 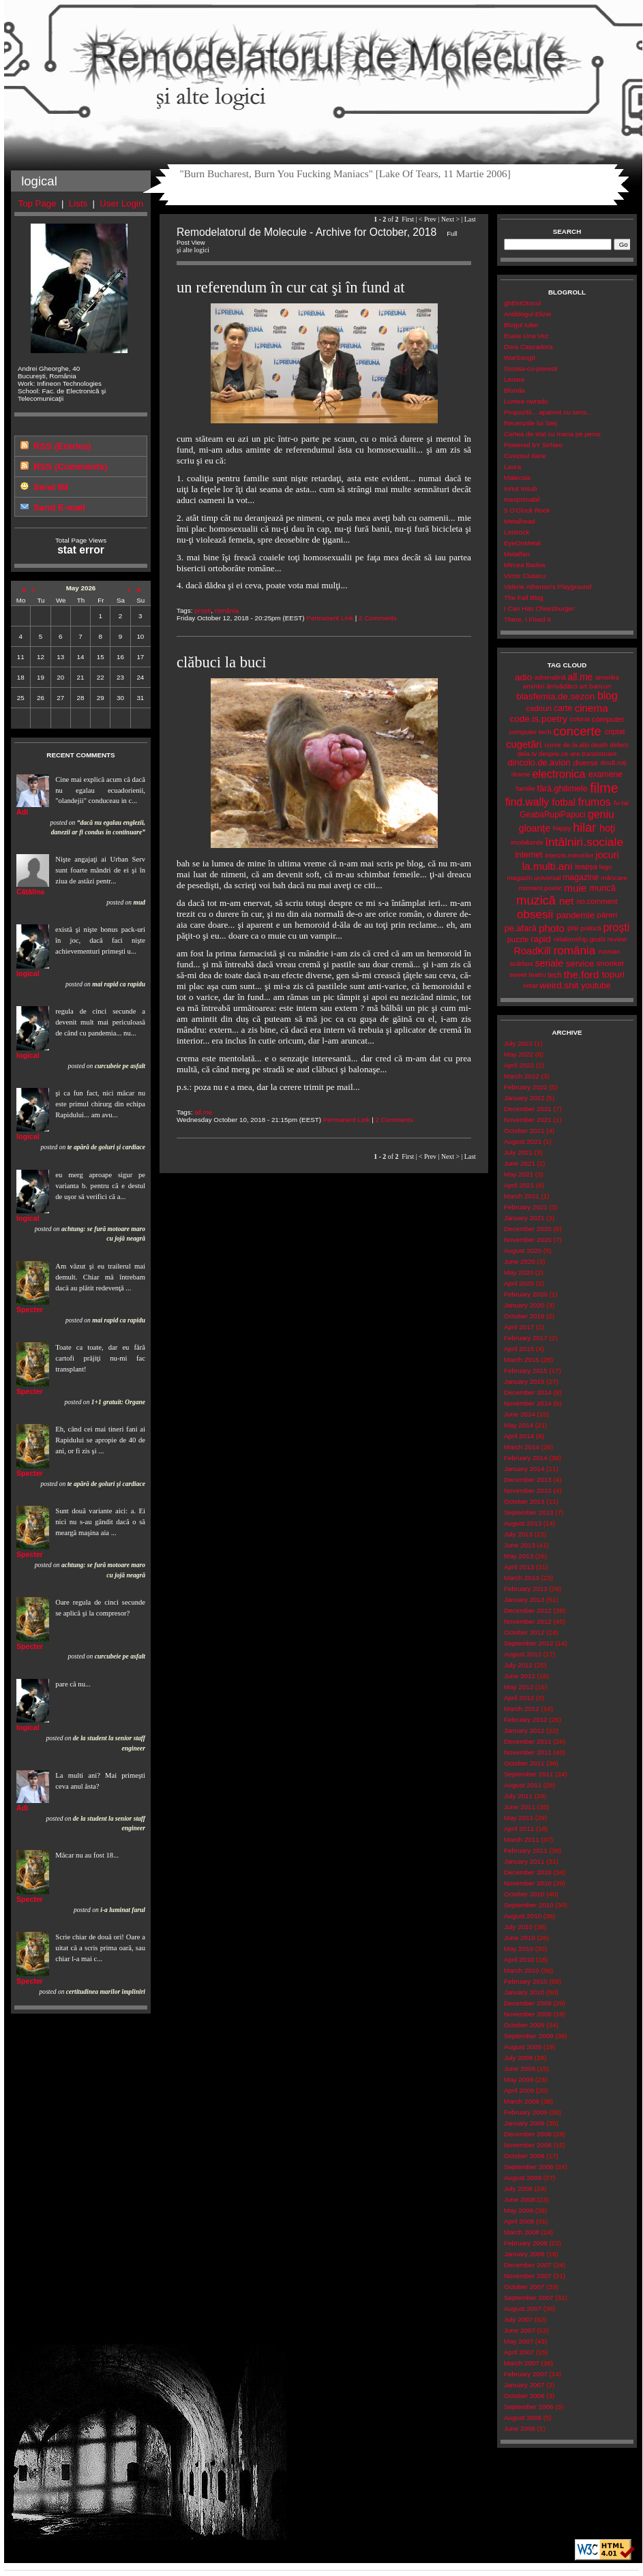 What do you see at coordinates (524, 2286) in the screenshot?
I see `October 2007` at bounding box center [524, 2286].